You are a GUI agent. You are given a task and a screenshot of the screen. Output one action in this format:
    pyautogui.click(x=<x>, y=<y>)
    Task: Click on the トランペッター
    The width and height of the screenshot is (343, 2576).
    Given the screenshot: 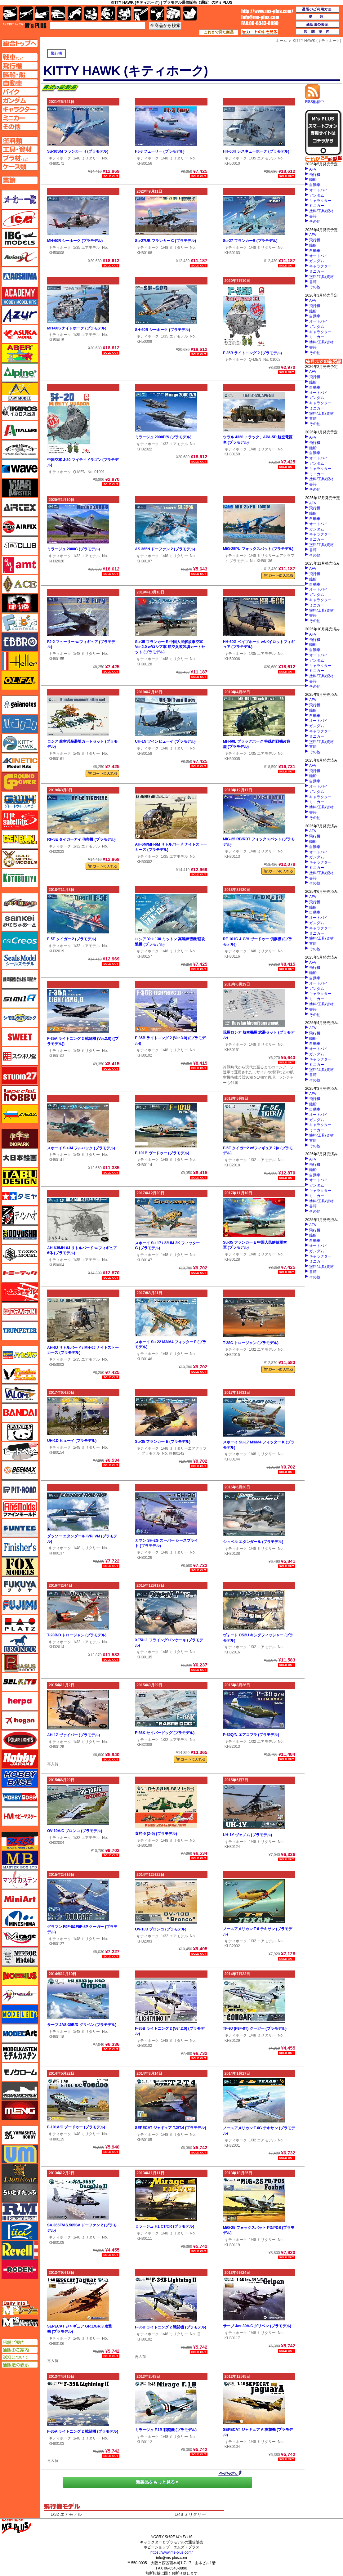 What is the action you would take?
    pyautogui.click(x=20, y=1331)
    